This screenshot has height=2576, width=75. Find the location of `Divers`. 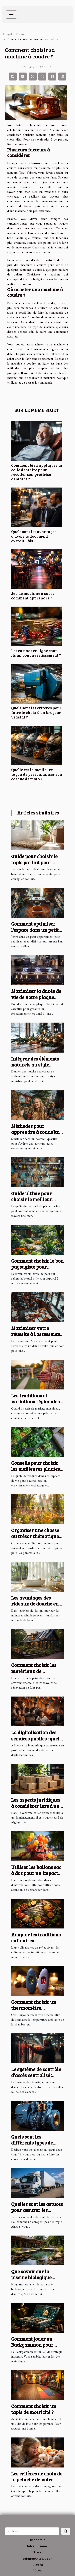

Divers is located at coordinates (20, 34).